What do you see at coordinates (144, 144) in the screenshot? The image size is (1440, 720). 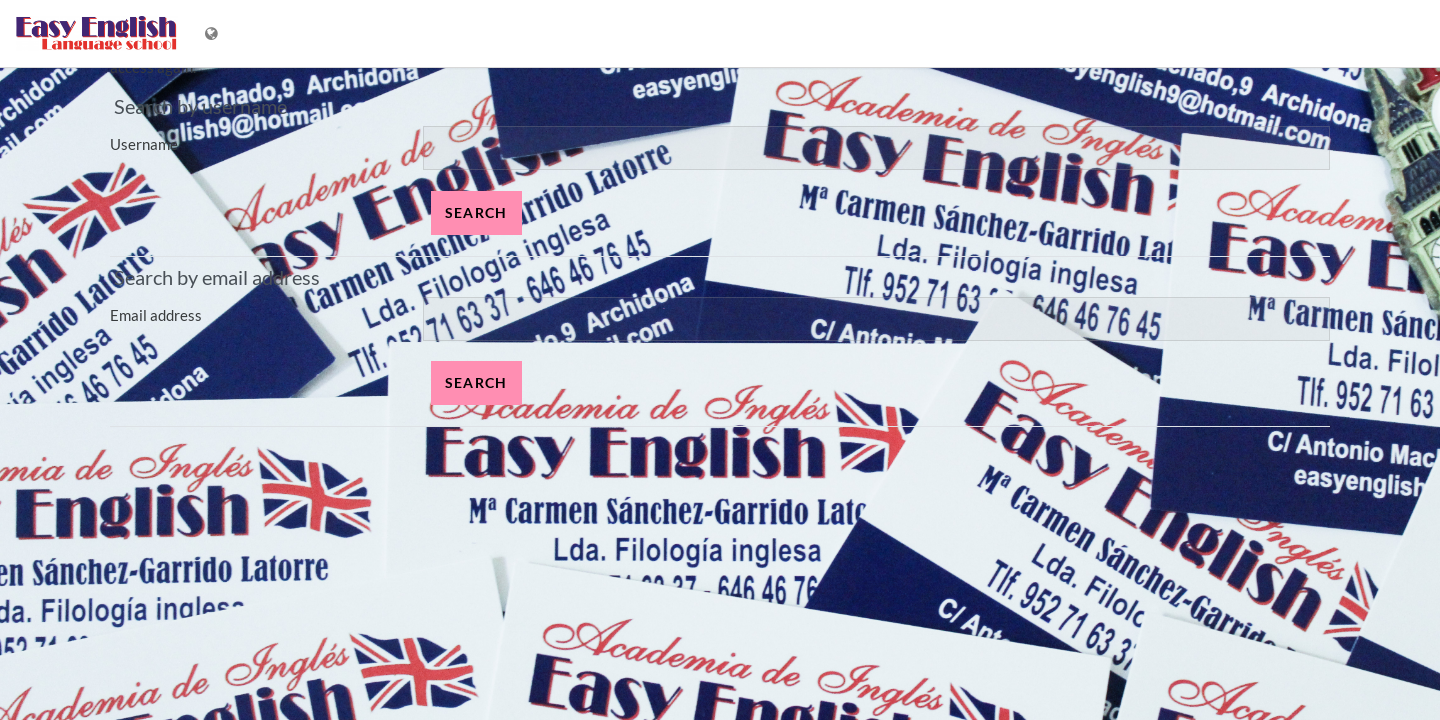 I see `Username` at bounding box center [144, 144].